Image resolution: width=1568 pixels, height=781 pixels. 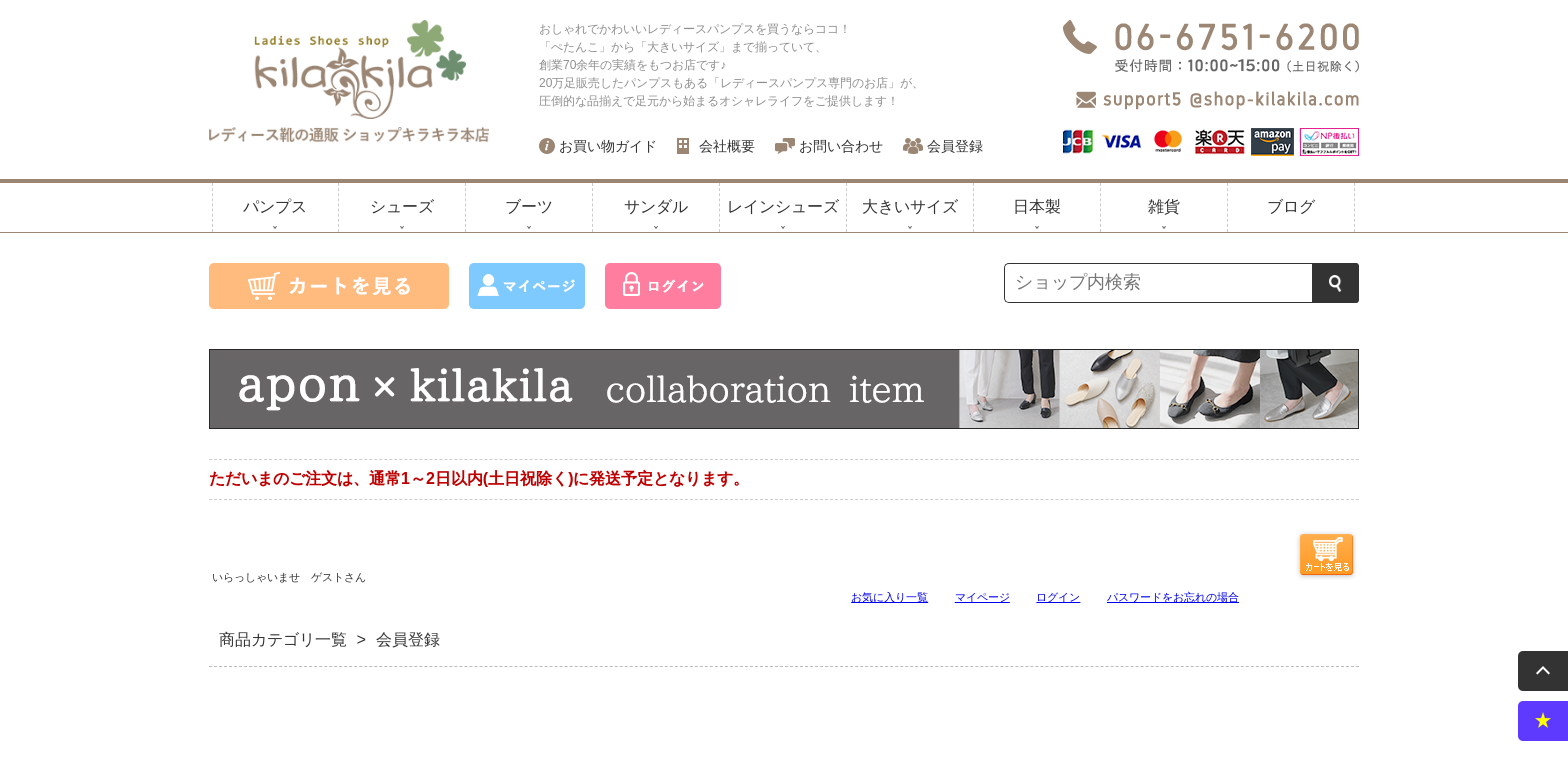 What do you see at coordinates (529, 206) in the screenshot?
I see `ブーツ` at bounding box center [529, 206].